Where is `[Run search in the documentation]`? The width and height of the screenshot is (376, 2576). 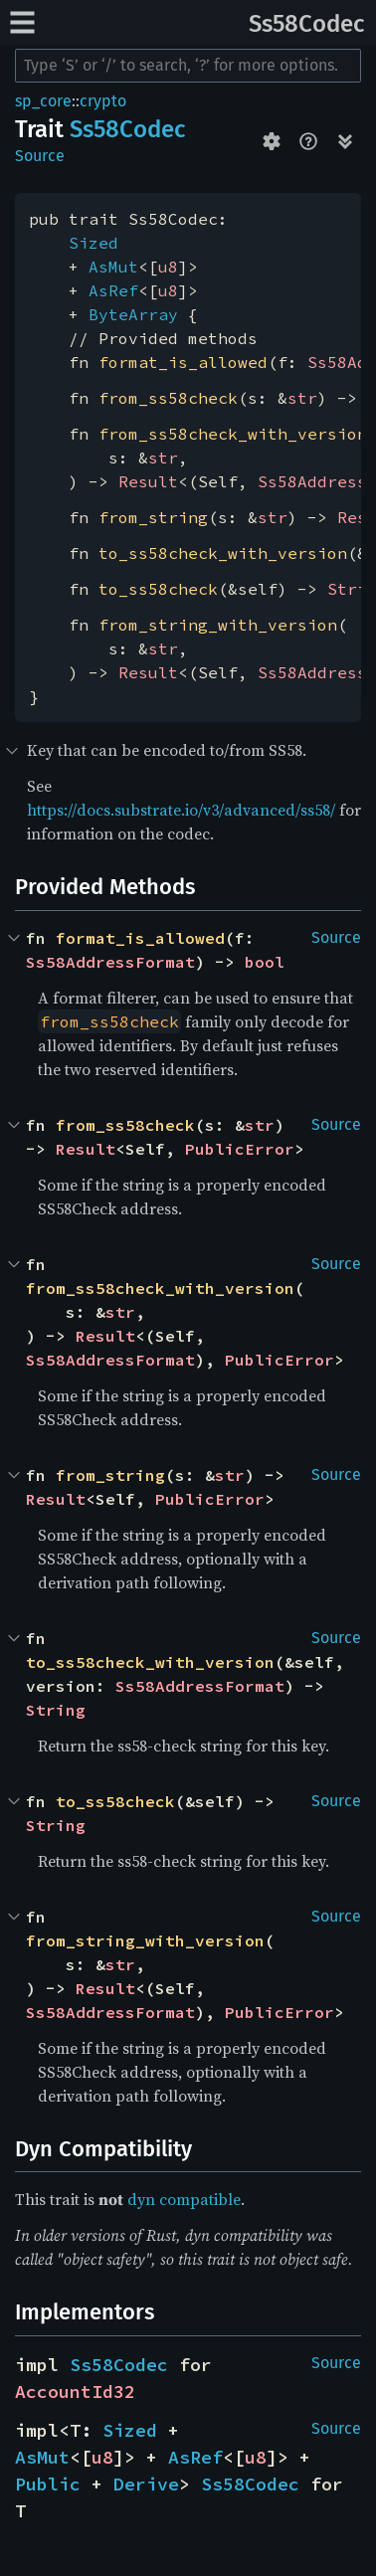 [Run search in the documentation] is located at coordinates (188, 66).